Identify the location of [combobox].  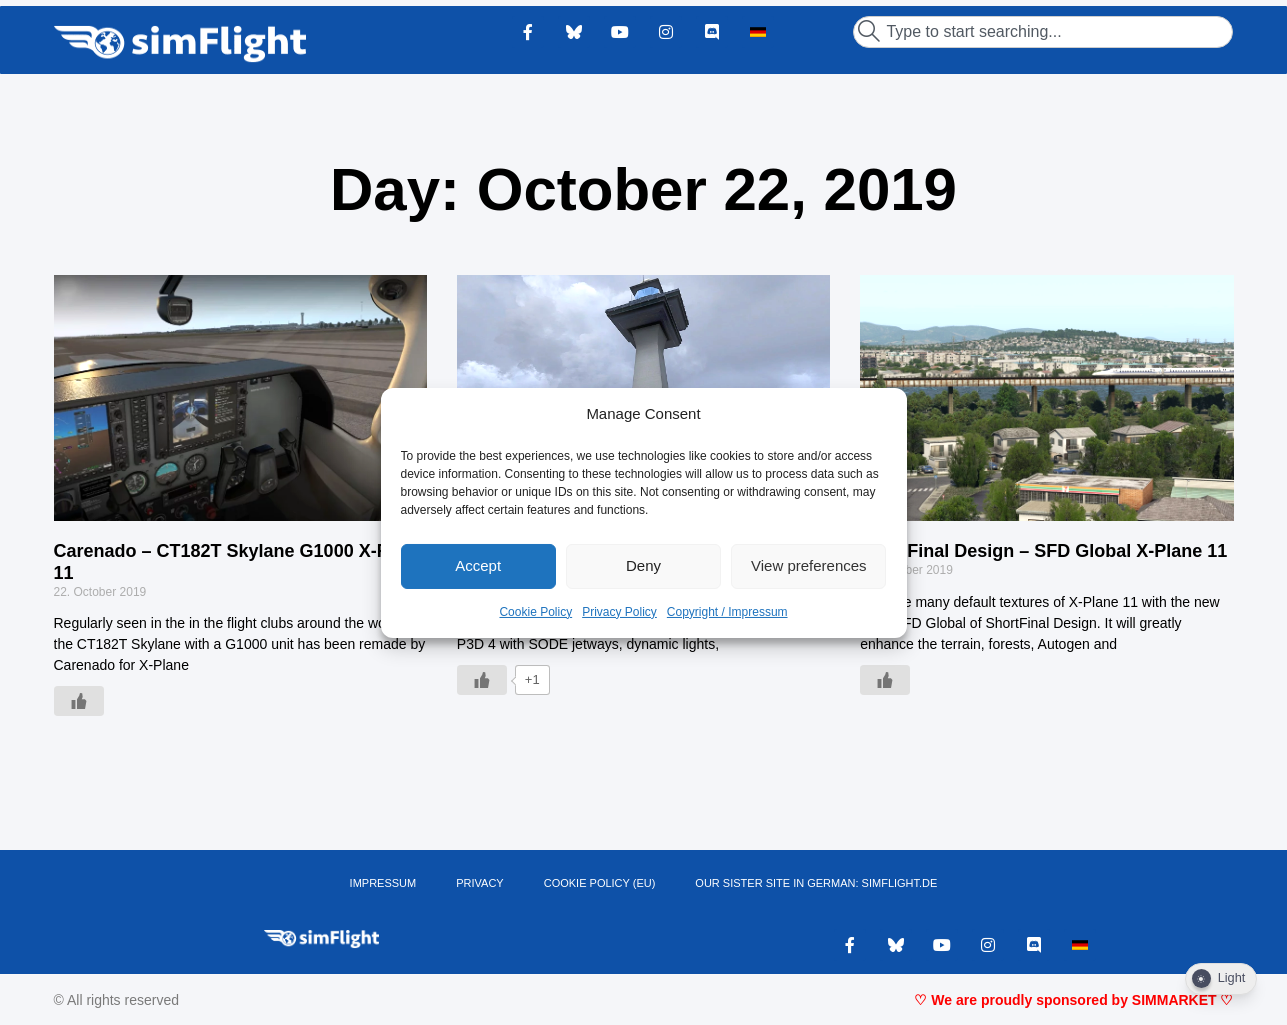
(1043, 32).